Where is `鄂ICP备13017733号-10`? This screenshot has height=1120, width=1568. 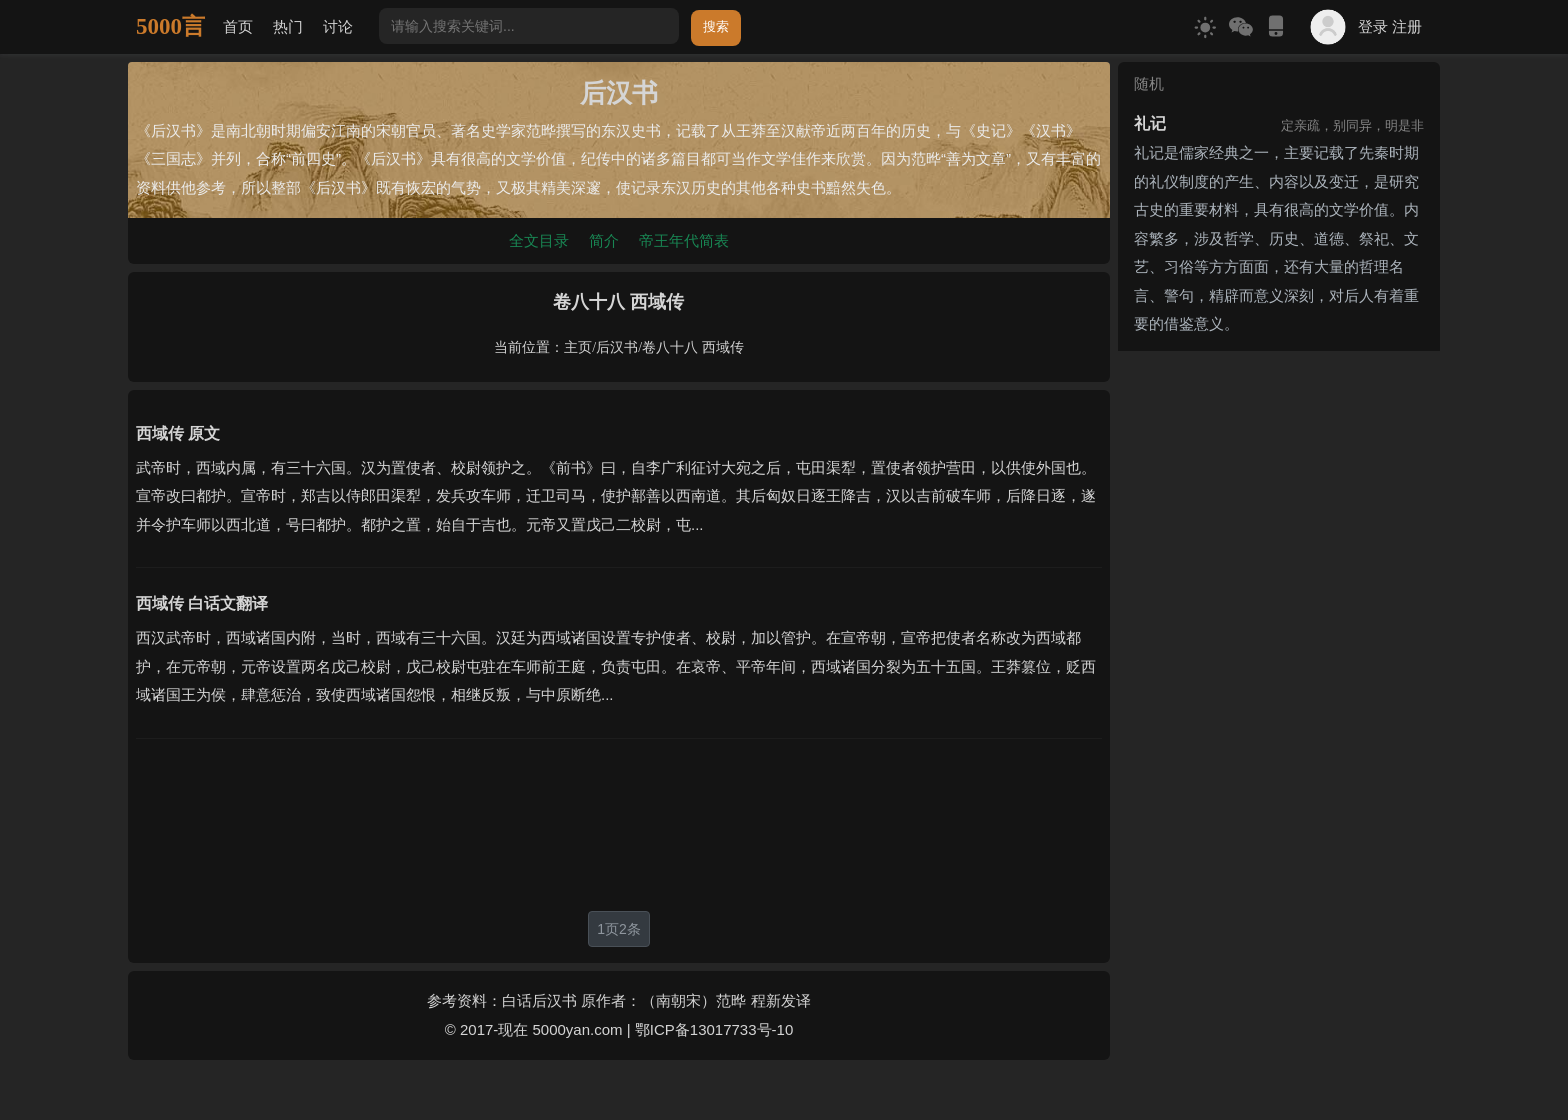
鄂ICP备13017733号-10 is located at coordinates (714, 1029).